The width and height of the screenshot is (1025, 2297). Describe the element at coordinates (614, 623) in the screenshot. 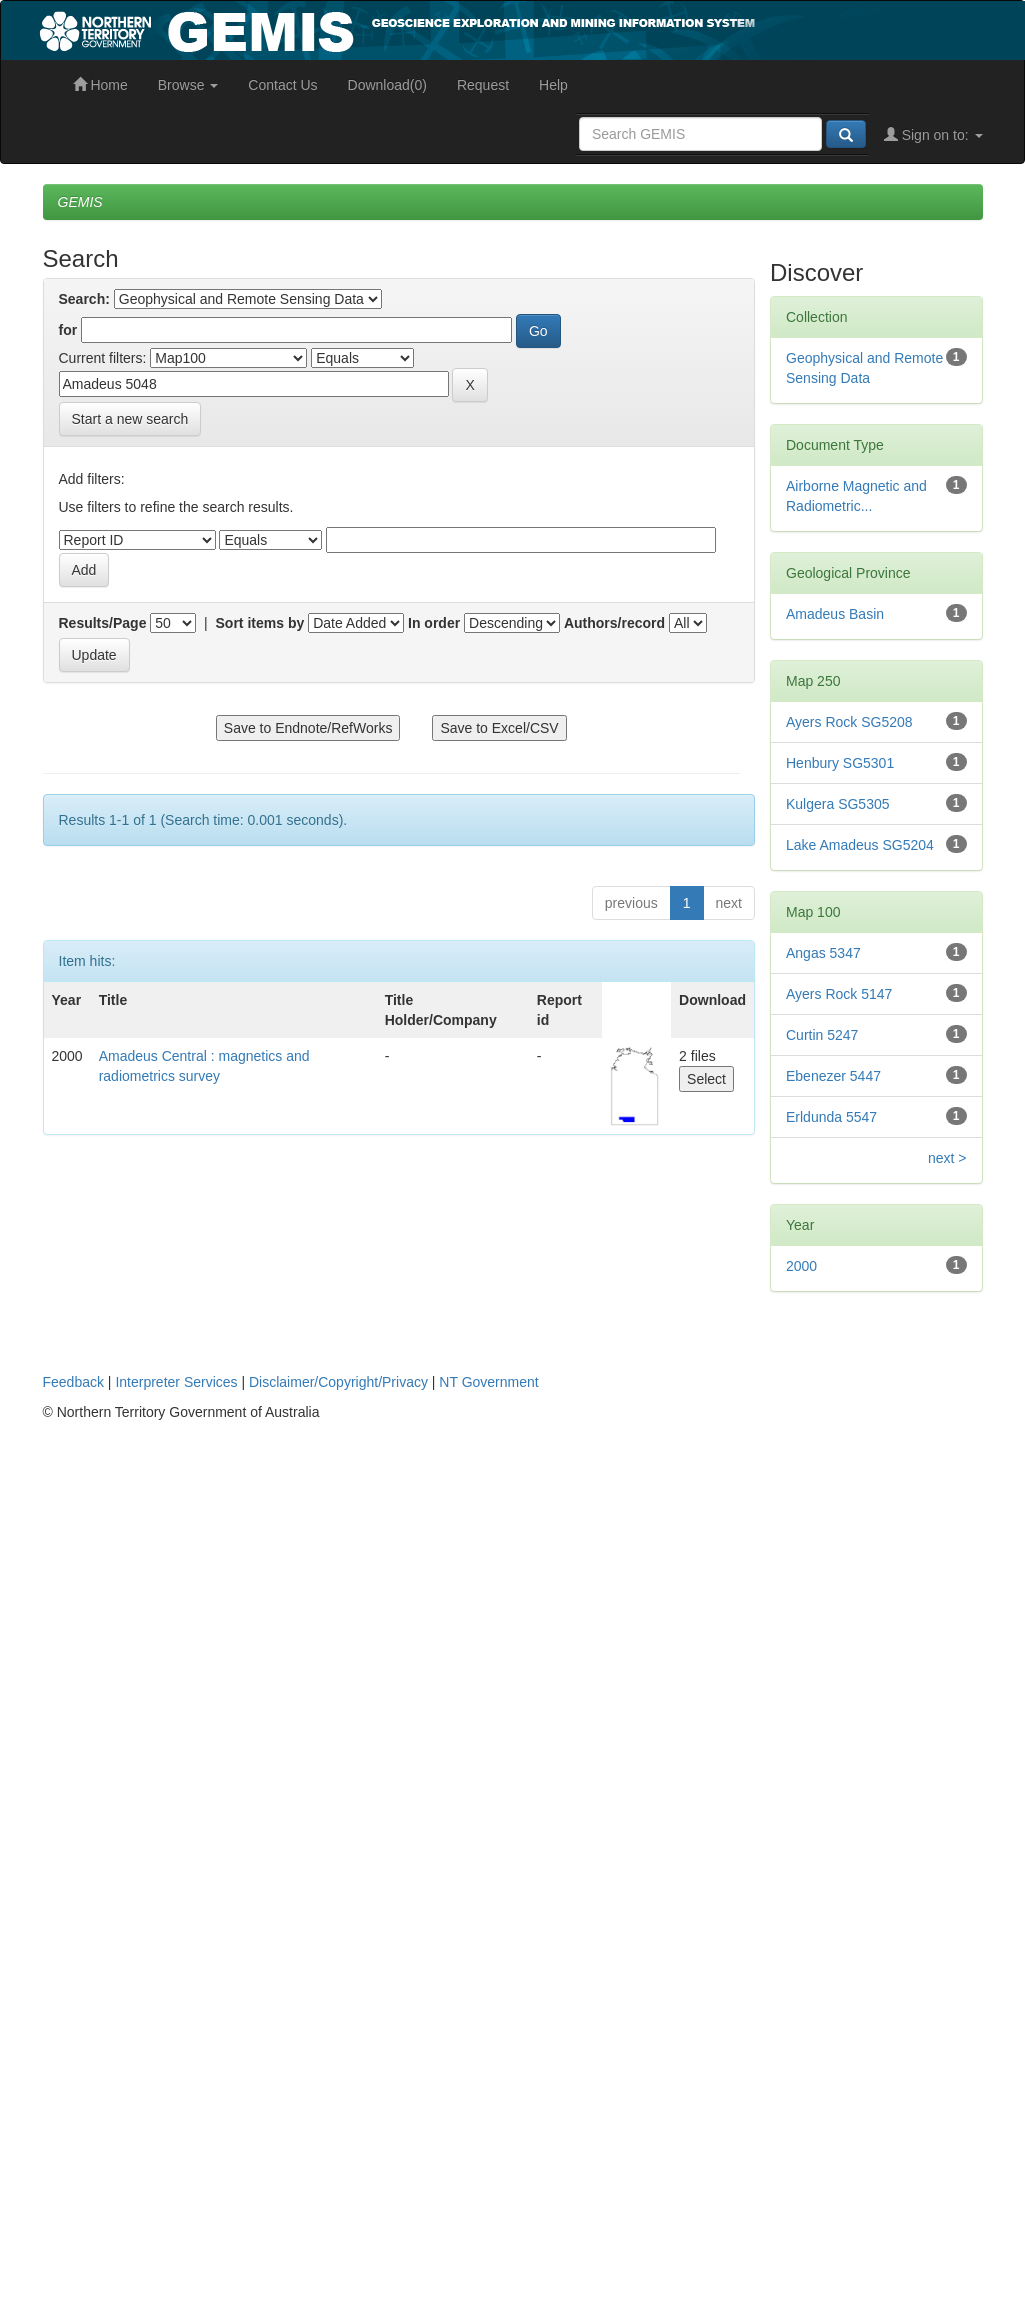

I see `Authors/record` at that location.